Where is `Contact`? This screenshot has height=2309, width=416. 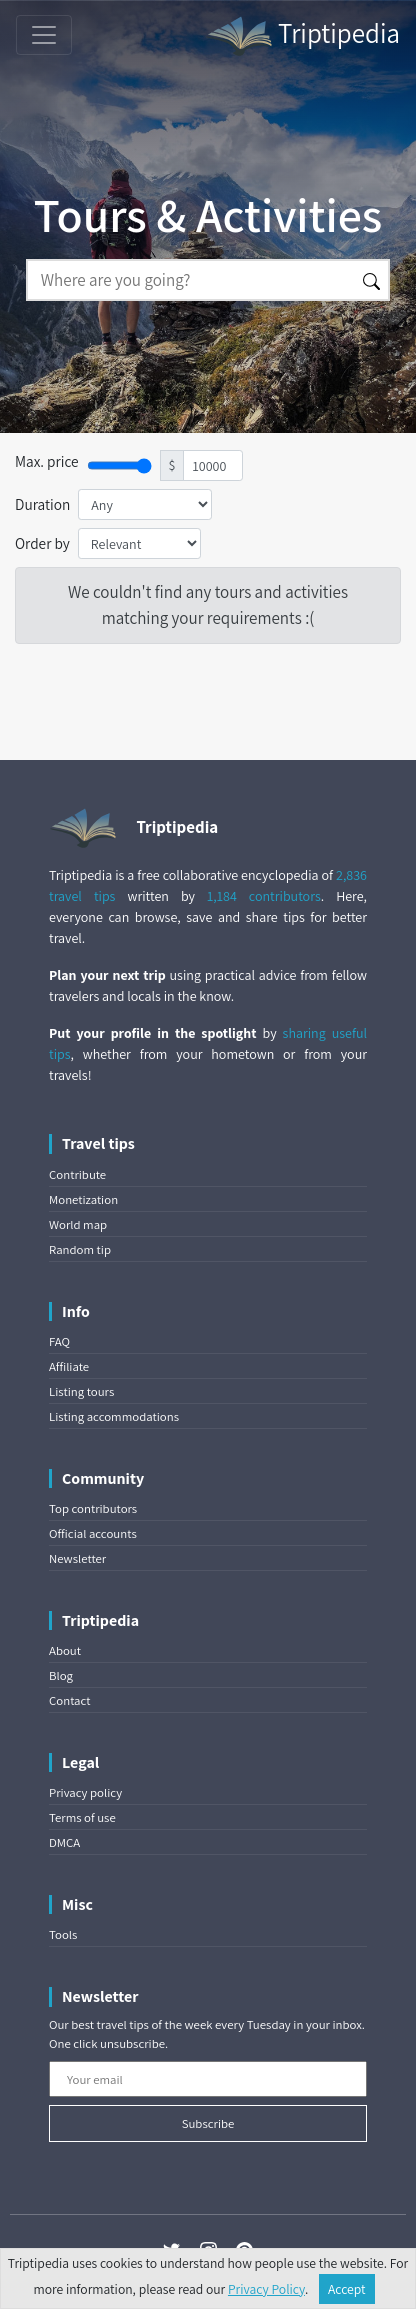
Contact is located at coordinates (69, 1700).